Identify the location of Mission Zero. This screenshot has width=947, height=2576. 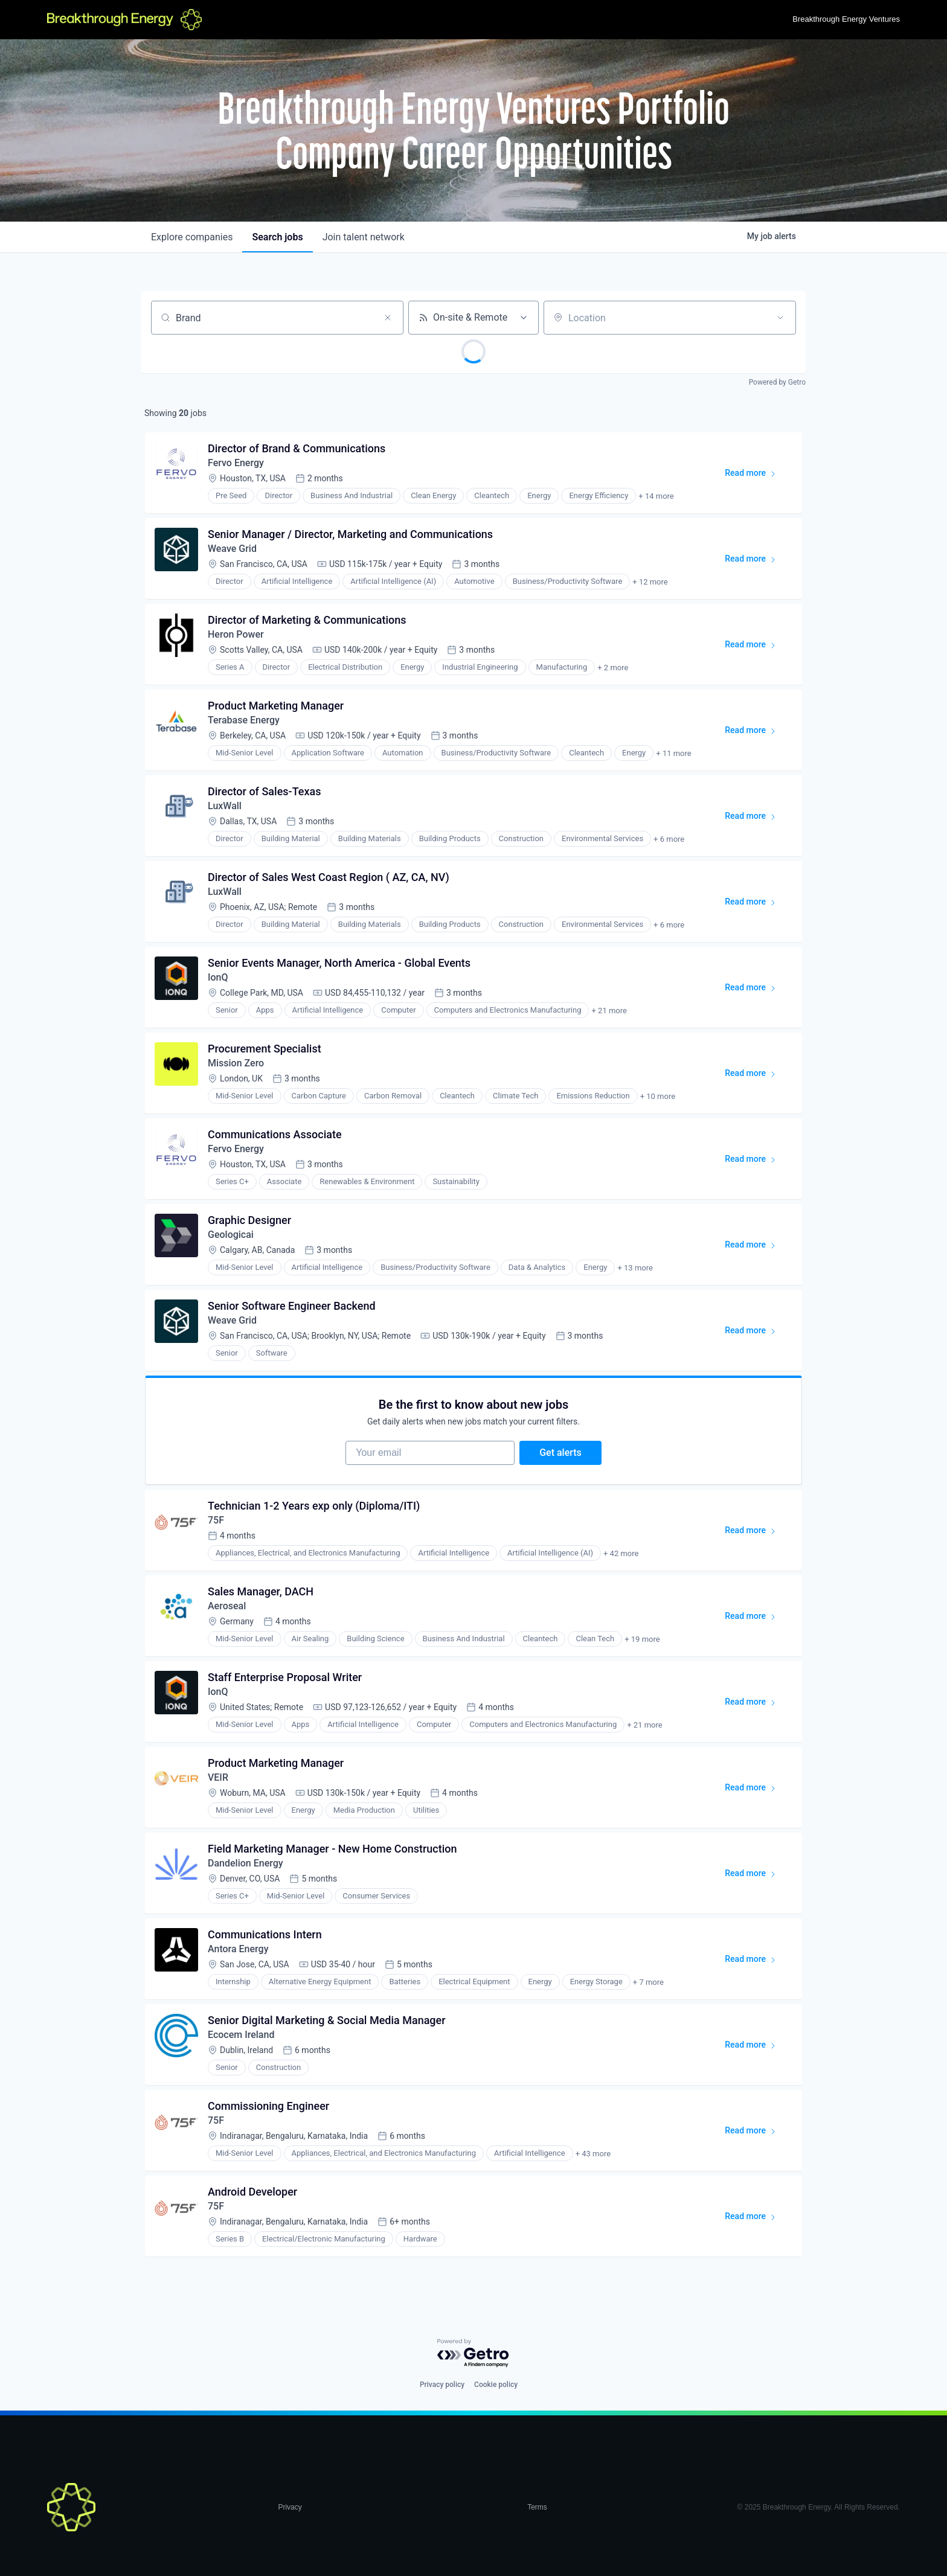
(236, 1063).